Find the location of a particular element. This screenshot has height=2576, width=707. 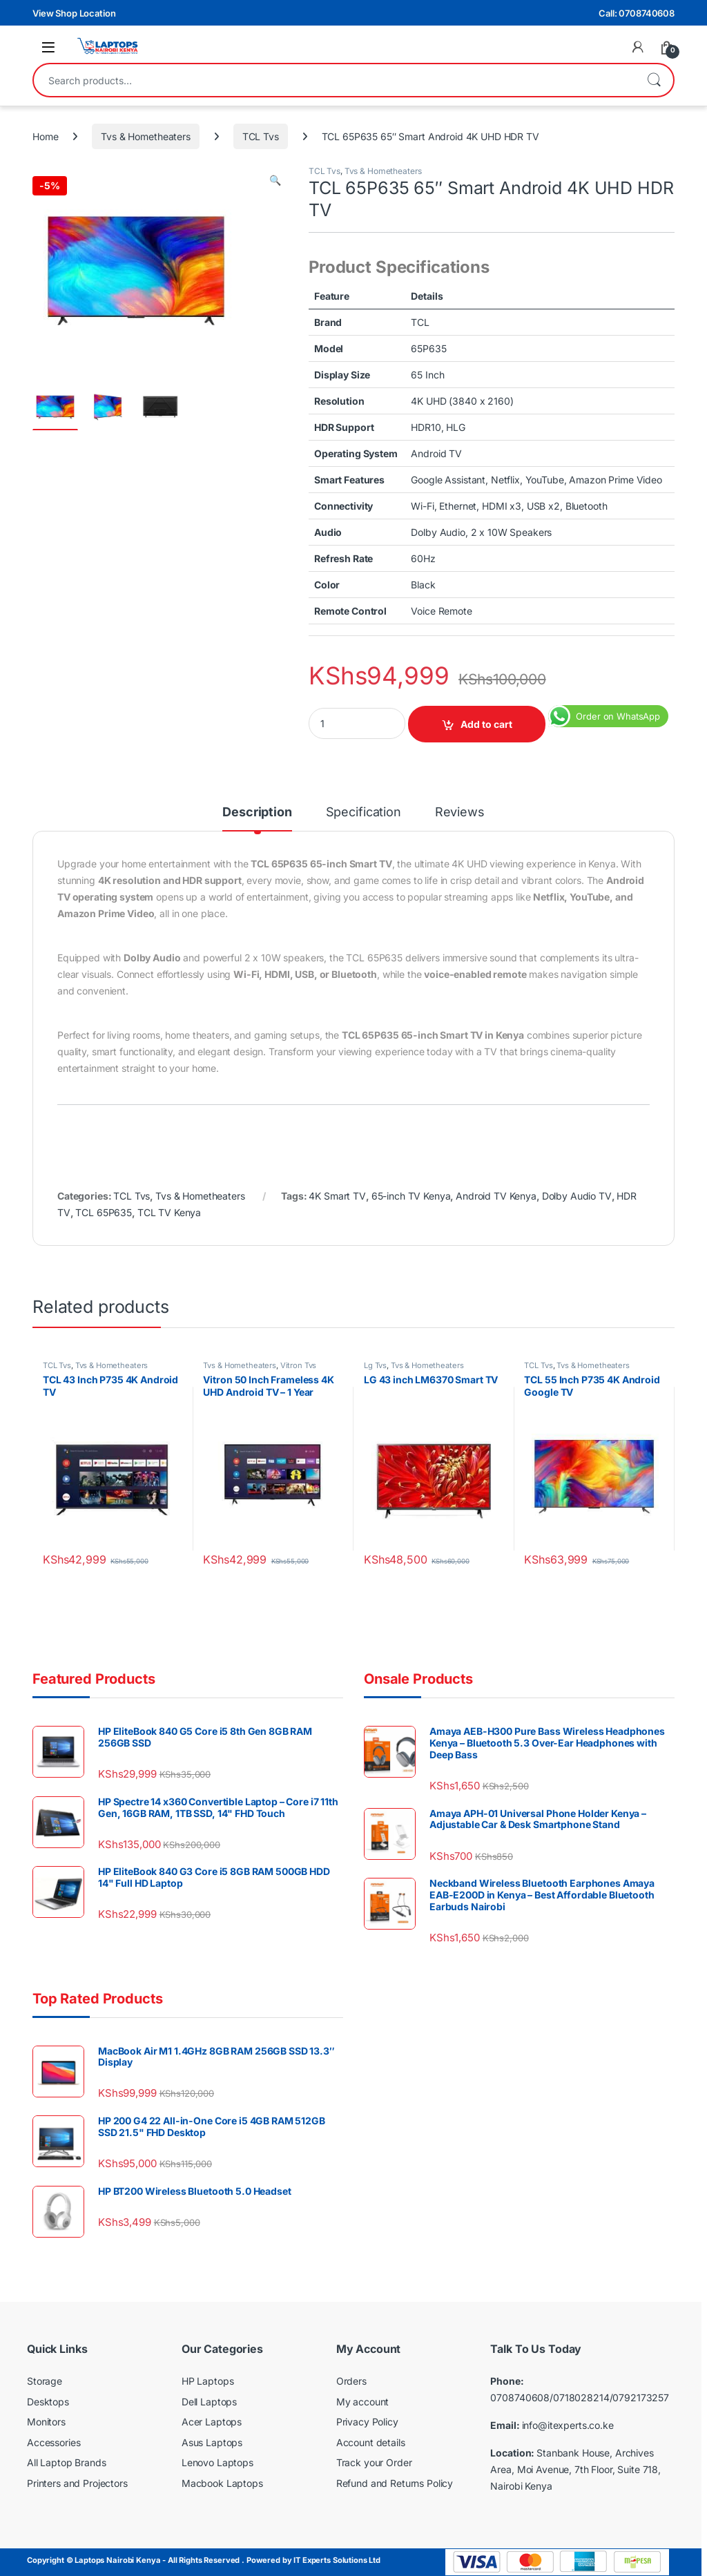

TCL TV Kenya is located at coordinates (169, 1212).